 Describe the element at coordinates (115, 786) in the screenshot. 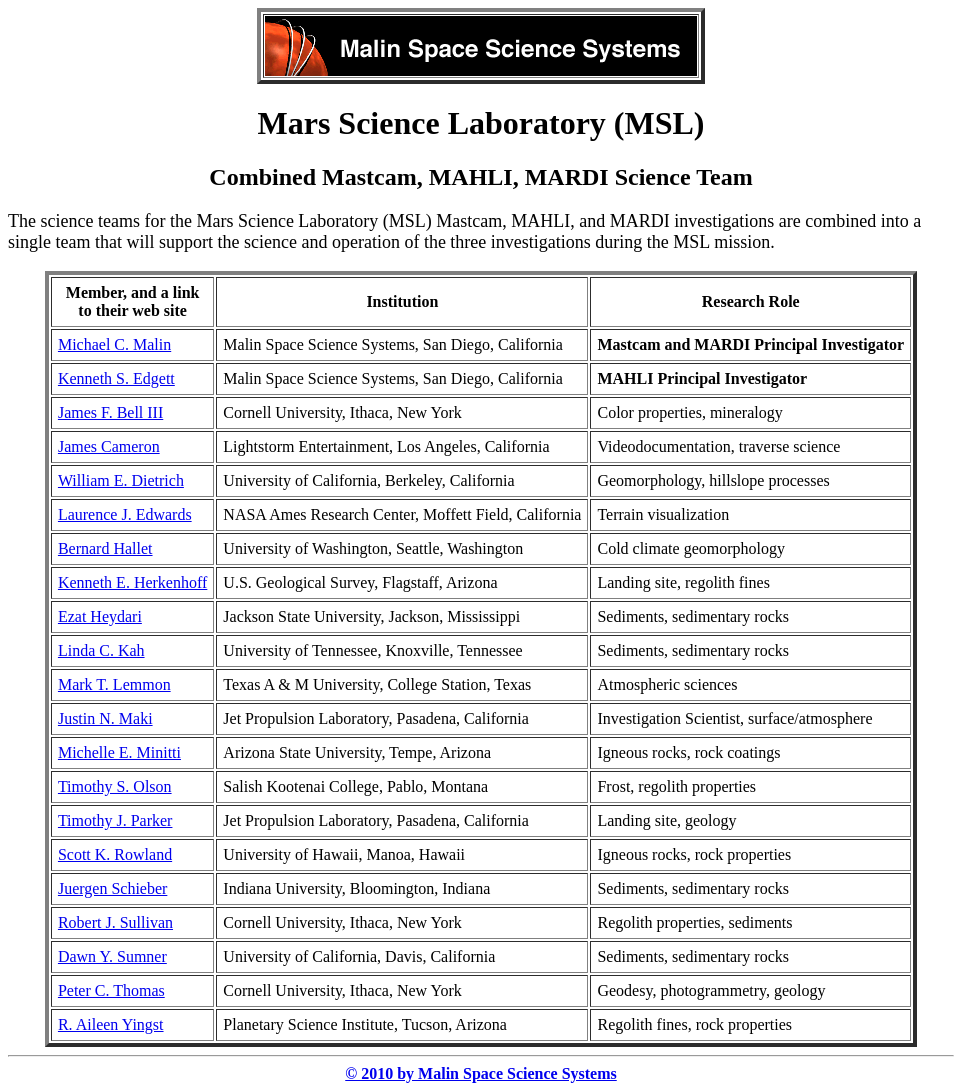

I see `Timothy S. Olson` at that location.